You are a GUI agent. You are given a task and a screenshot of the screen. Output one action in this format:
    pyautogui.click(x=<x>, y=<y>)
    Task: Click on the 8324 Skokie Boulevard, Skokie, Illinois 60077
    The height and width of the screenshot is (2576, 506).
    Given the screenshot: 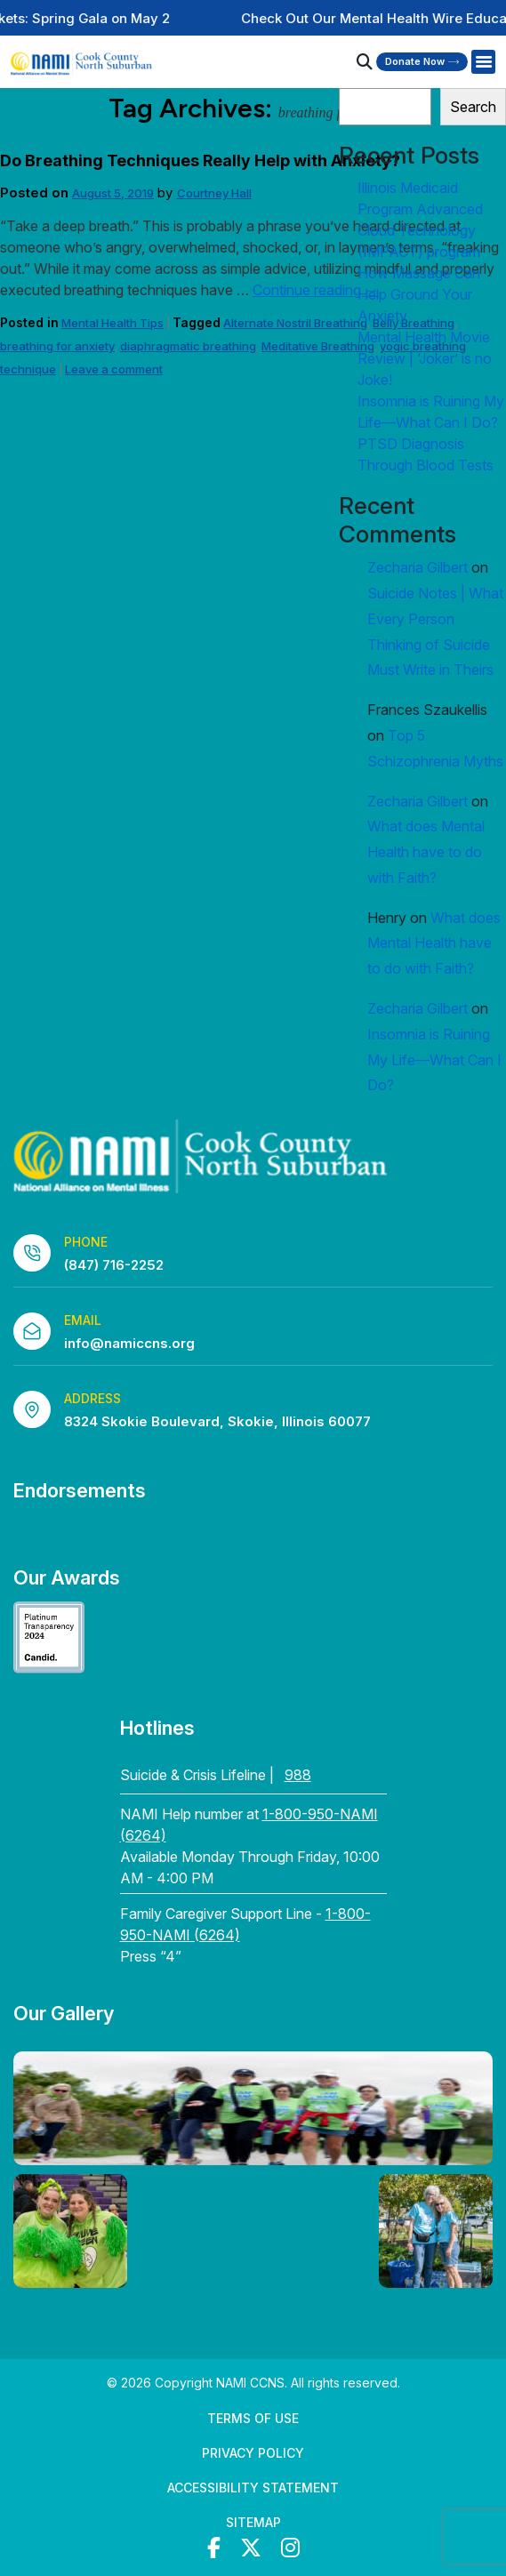 What is the action you would take?
    pyautogui.click(x=217, y=1421)
    